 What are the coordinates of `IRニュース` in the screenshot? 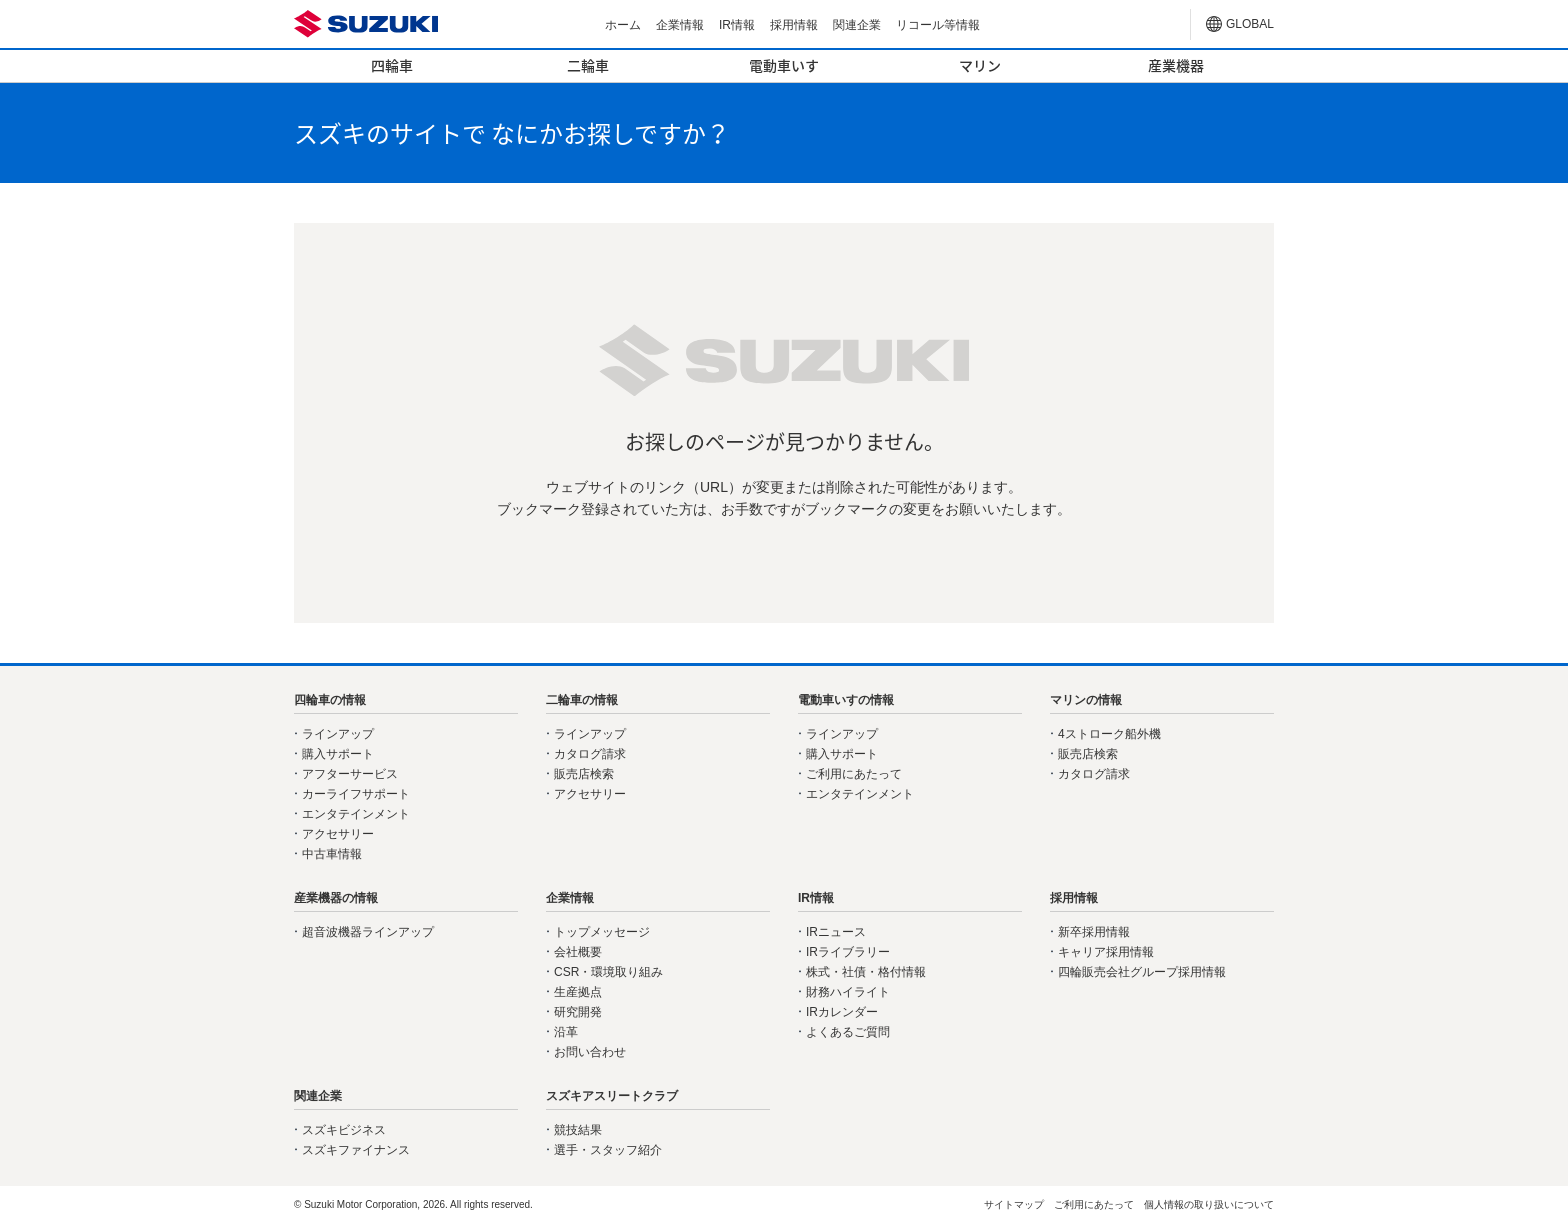 It's located at (836, 932).